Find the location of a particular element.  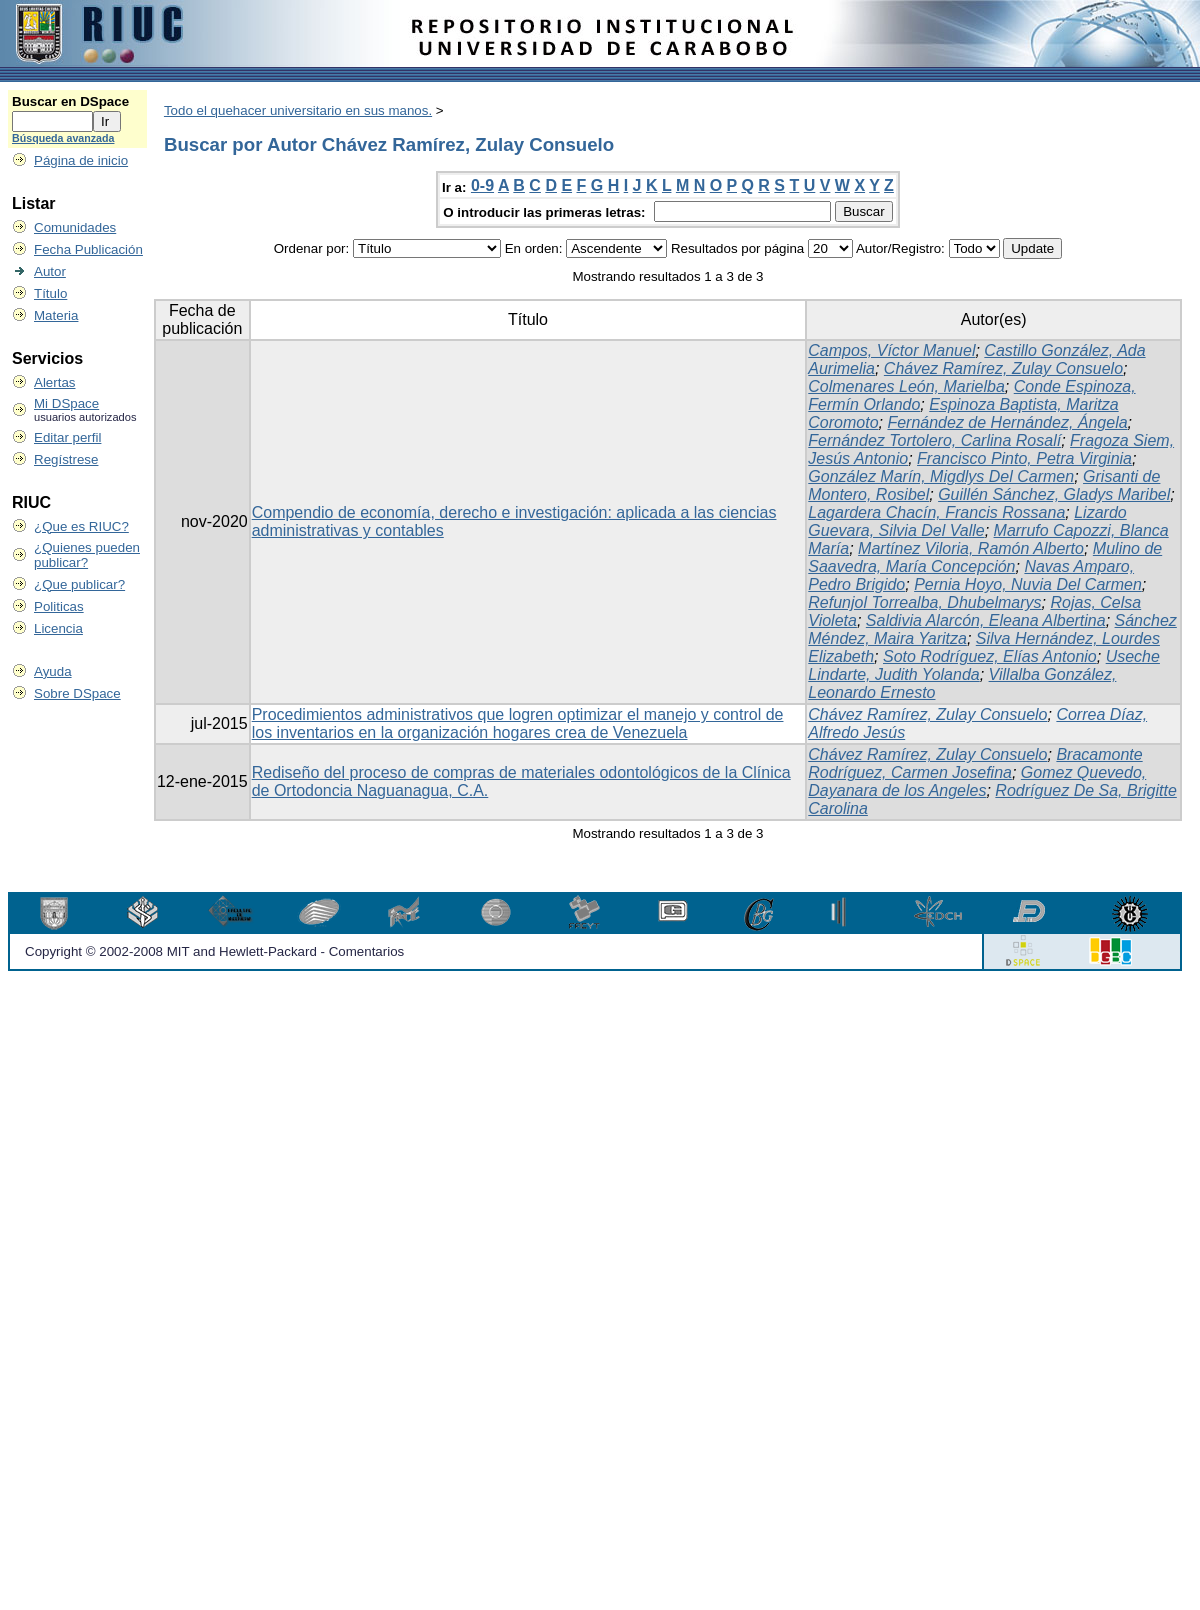

Francisco Pinto, Petra Virginia is located at coordinates (1024, 458).